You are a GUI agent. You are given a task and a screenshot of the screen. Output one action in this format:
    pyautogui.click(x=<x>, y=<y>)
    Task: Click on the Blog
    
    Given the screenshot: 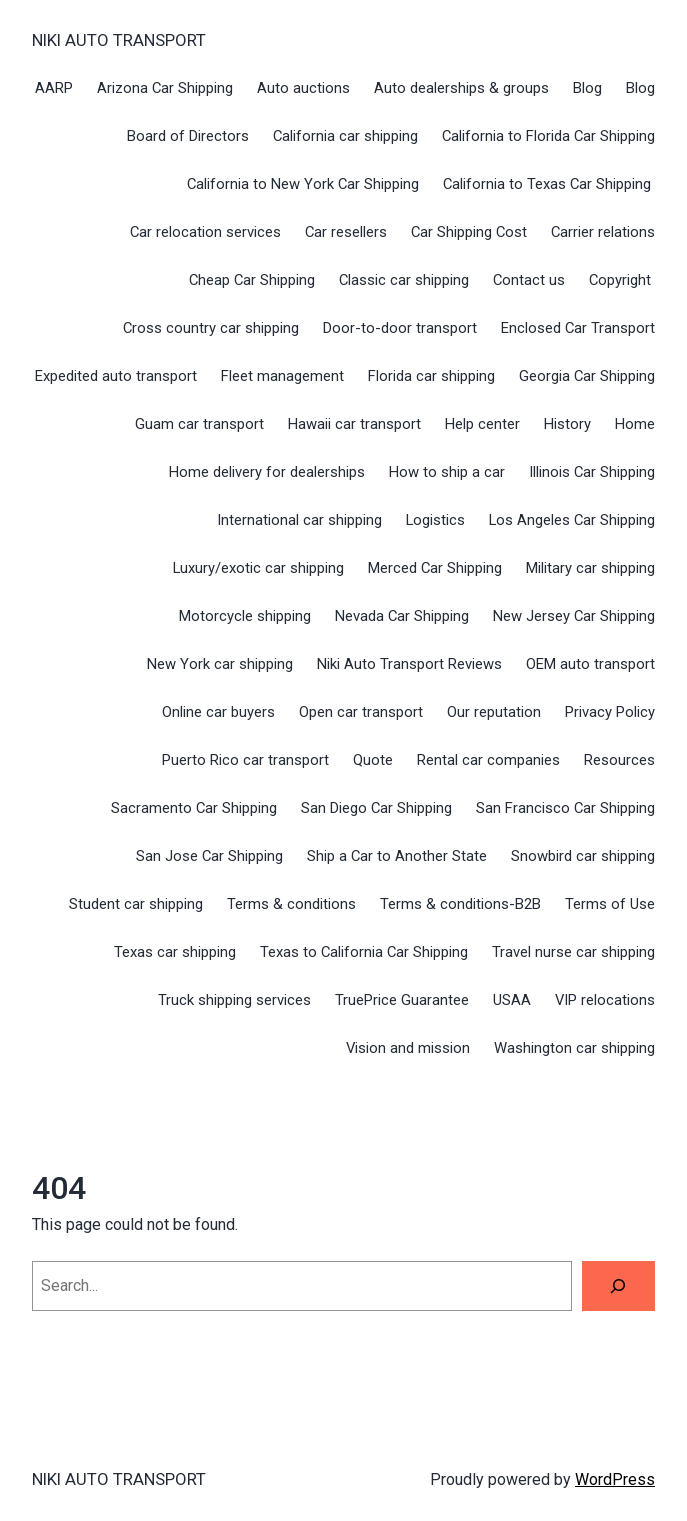 What is the action you would take?
    pyautogui.click(x=587, y=88)
    